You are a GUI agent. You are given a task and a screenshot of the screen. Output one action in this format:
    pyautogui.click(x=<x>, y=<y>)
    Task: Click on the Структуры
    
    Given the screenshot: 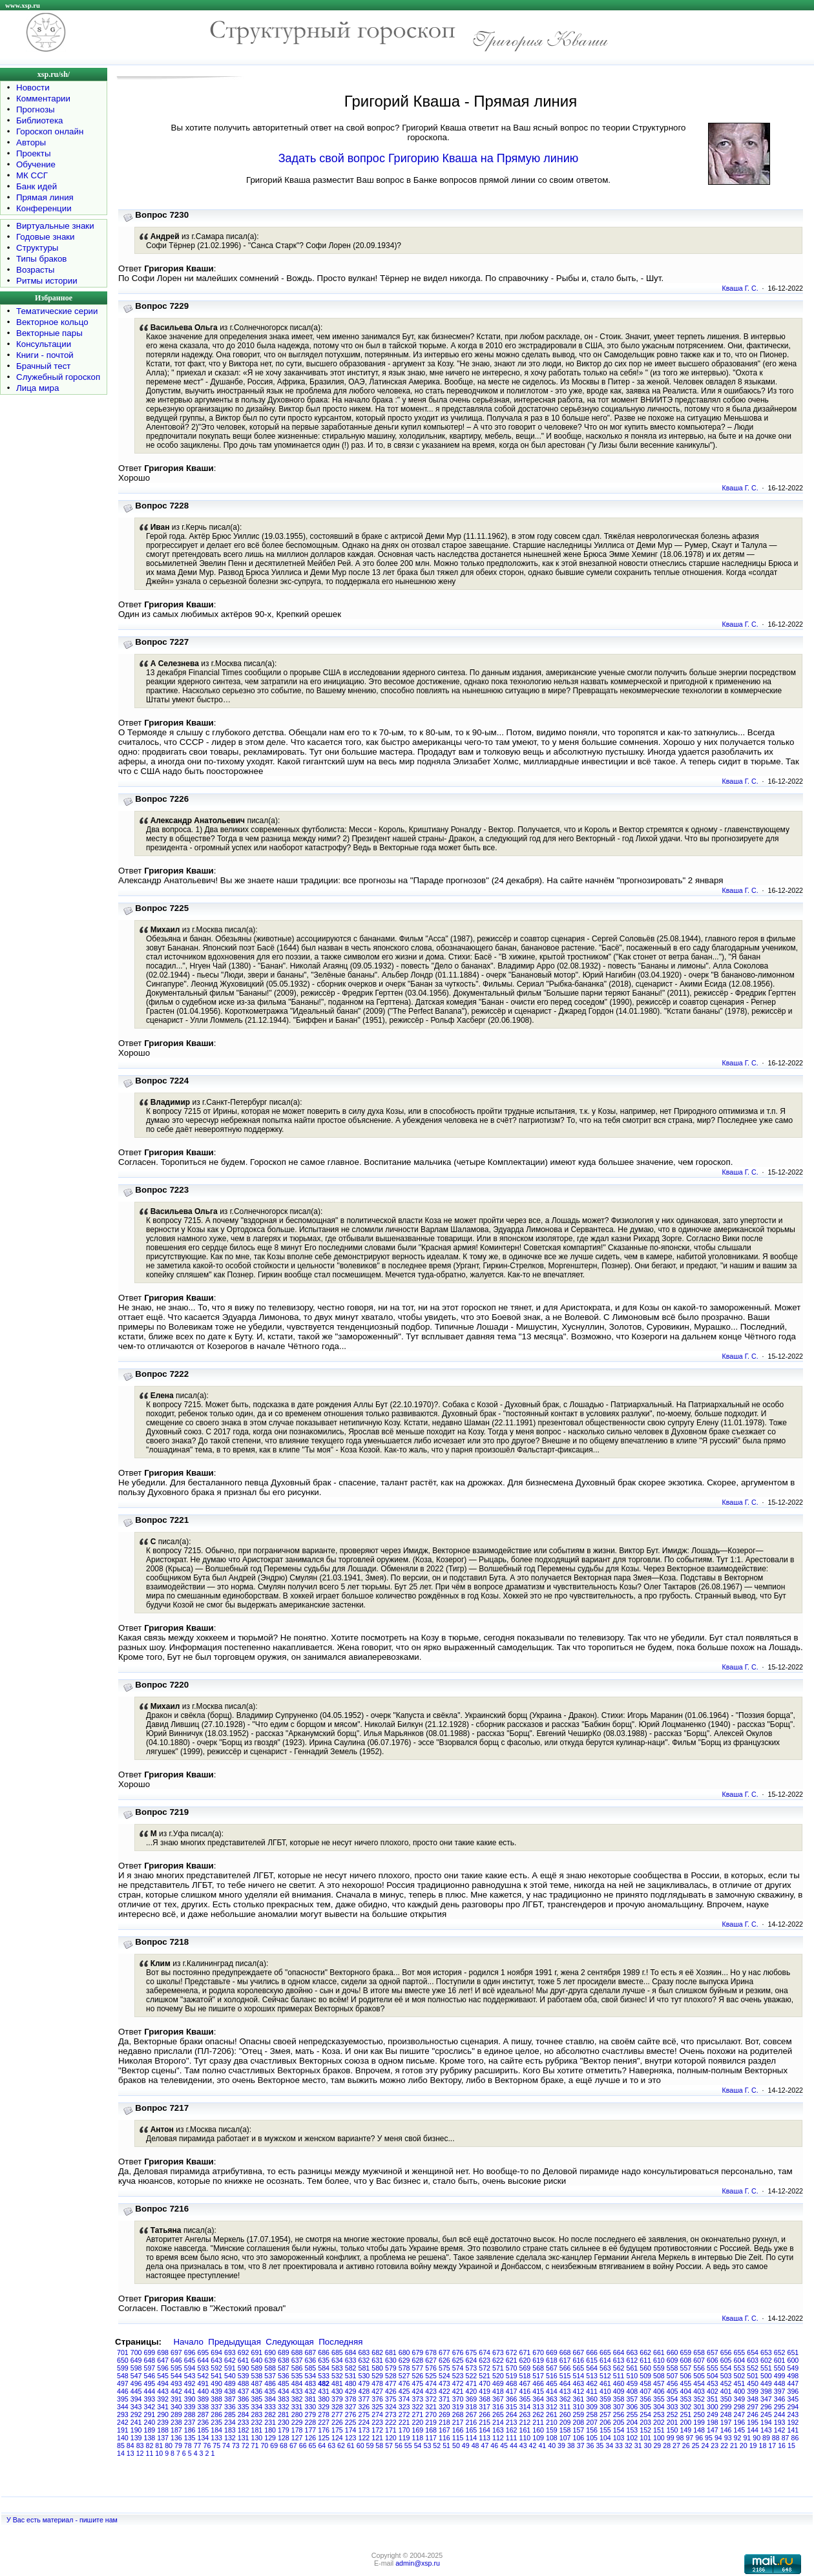 What is the action you would take?
    pyautogui.click(x=37, y=248)
    